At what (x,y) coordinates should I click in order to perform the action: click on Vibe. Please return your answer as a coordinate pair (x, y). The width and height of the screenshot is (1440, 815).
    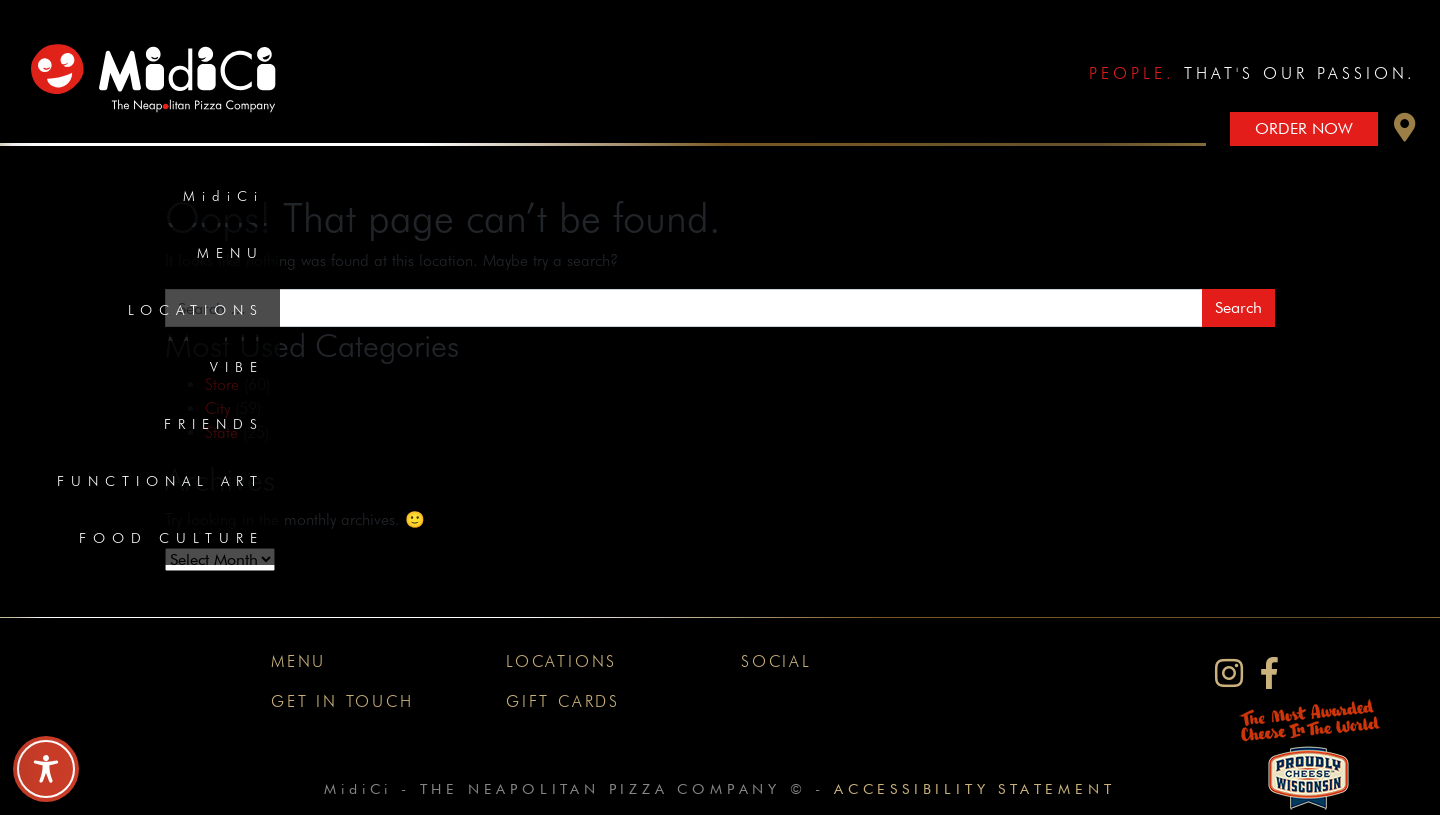
    Looking at the image, I should click on (237, 367).